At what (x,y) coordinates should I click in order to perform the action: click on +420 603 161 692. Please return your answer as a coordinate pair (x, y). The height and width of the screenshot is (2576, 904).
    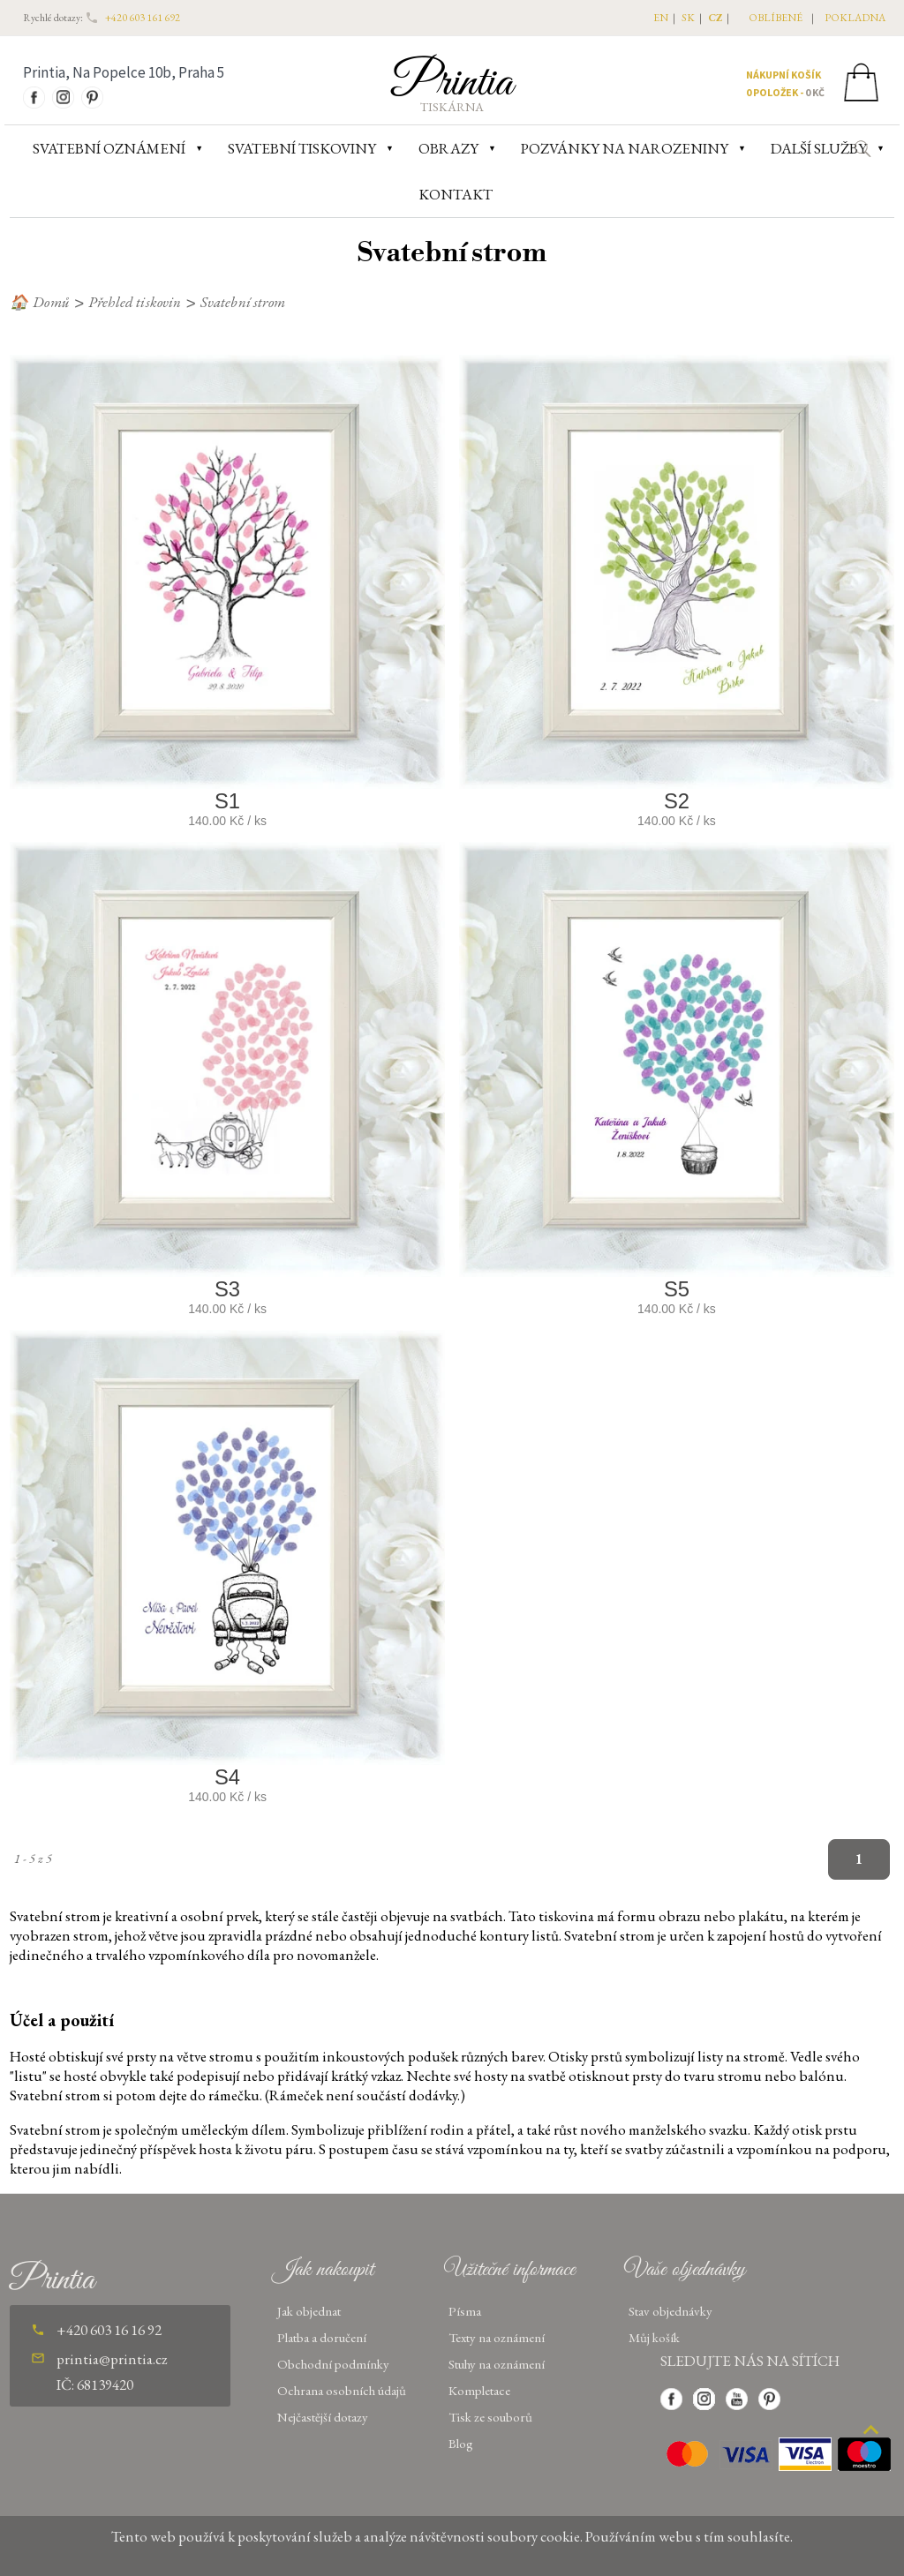
    Looking at the image, I should click on (142, 18).